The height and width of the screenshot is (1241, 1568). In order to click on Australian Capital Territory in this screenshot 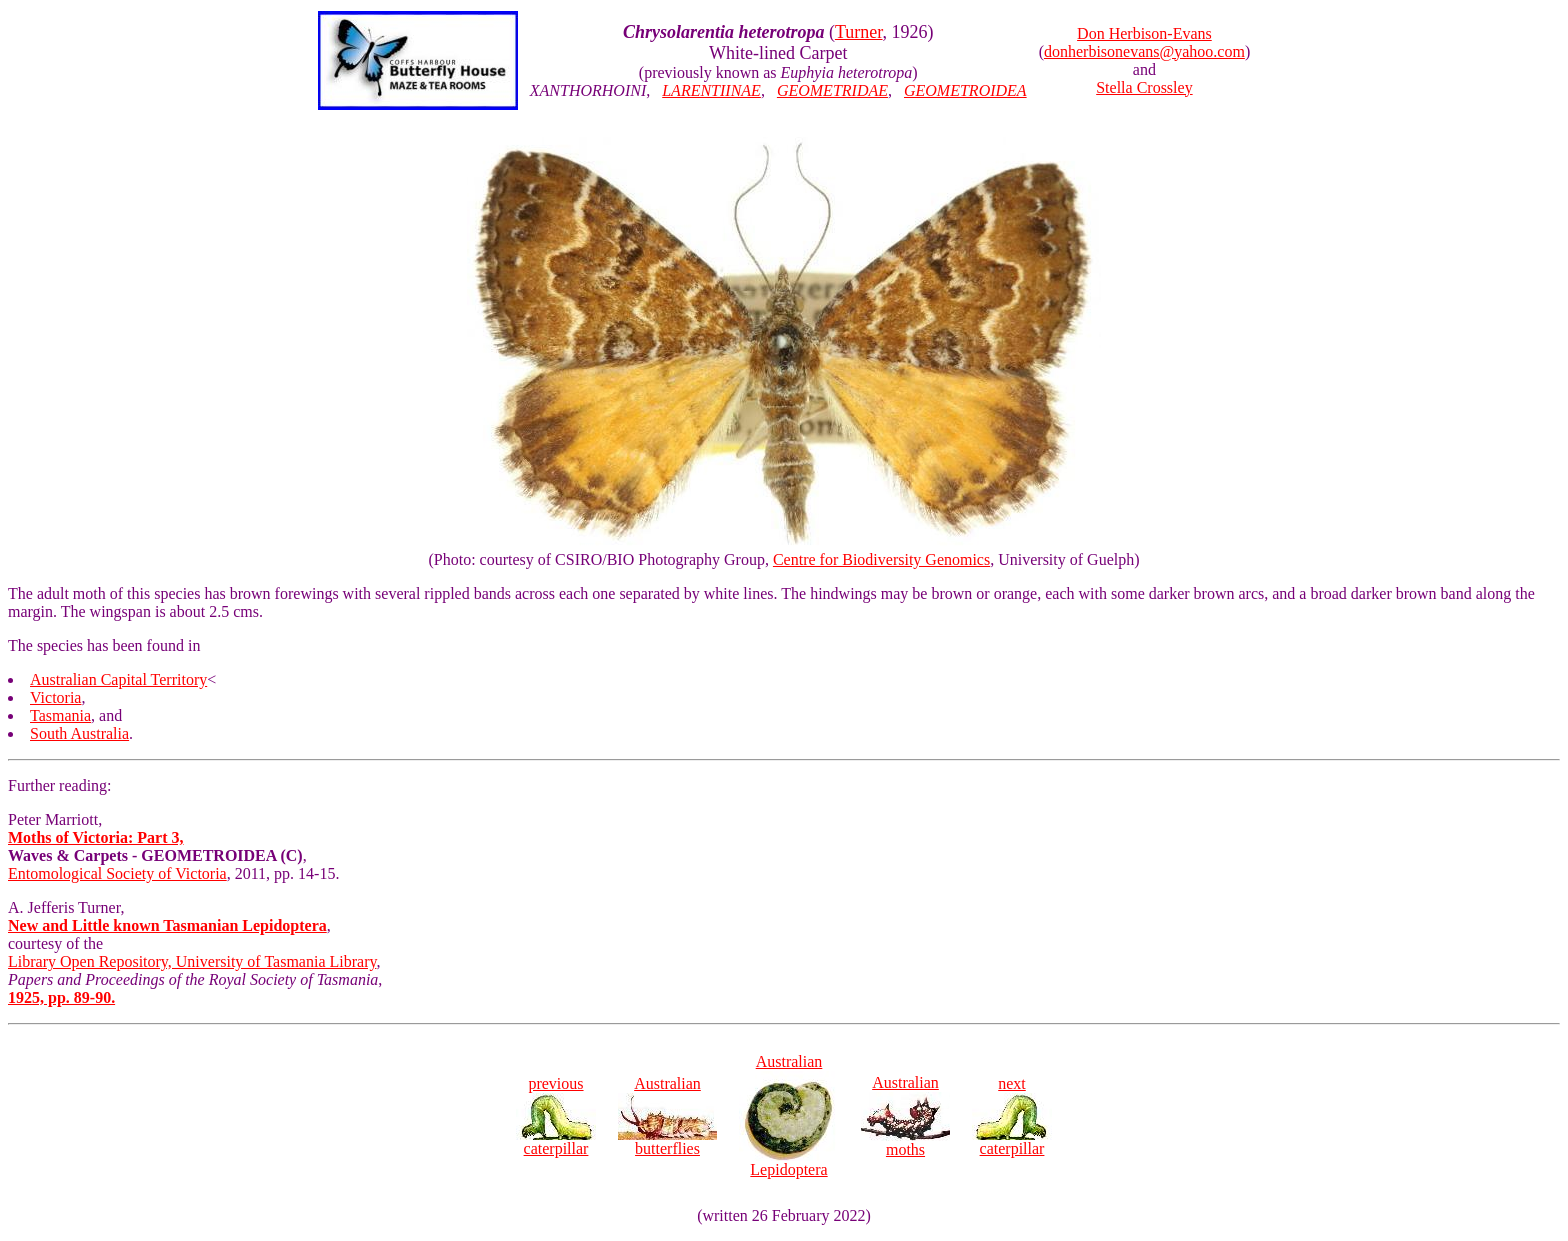, I will do `click(118, 679)`.